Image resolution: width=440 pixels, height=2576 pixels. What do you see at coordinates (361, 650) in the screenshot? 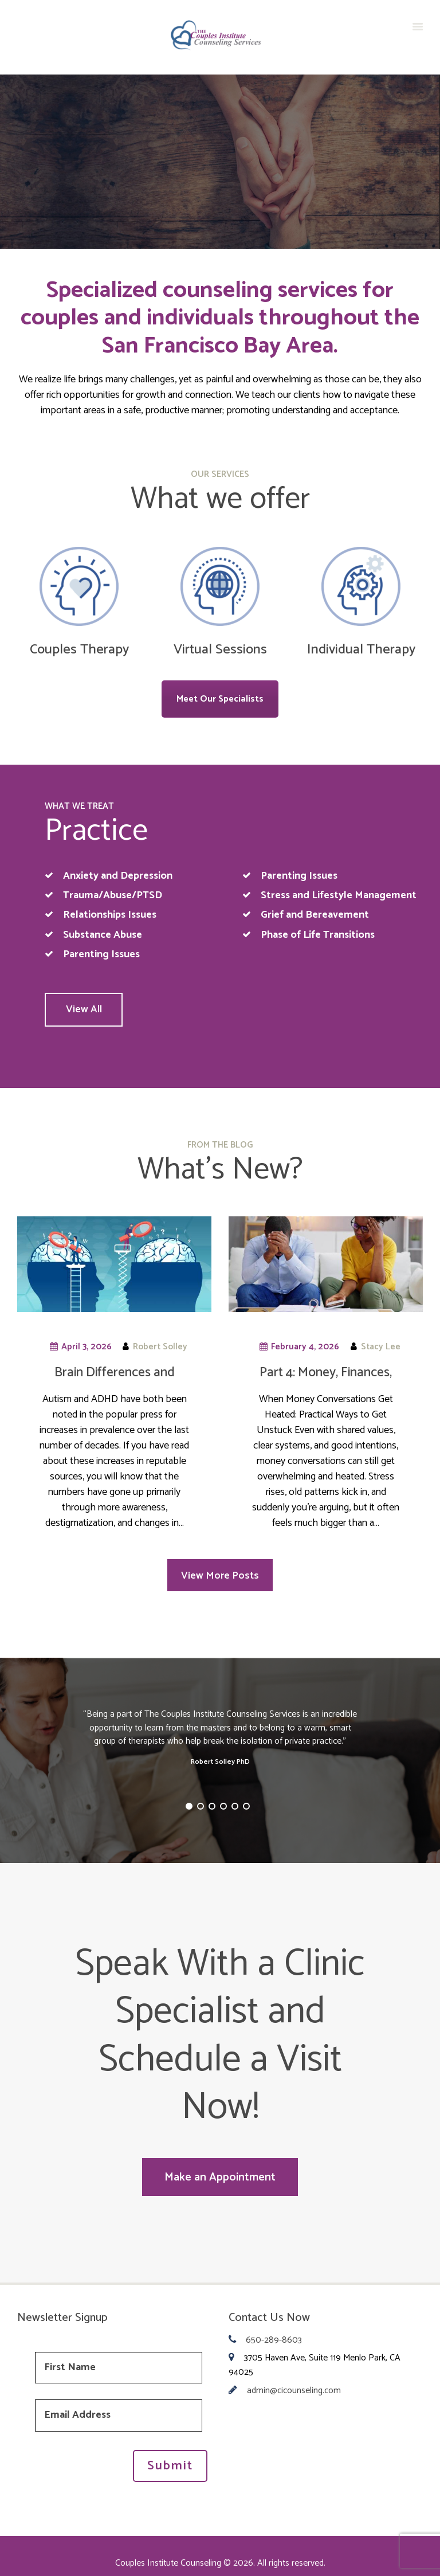
I see `Individual Therapy` at bounding box center [361, 650].